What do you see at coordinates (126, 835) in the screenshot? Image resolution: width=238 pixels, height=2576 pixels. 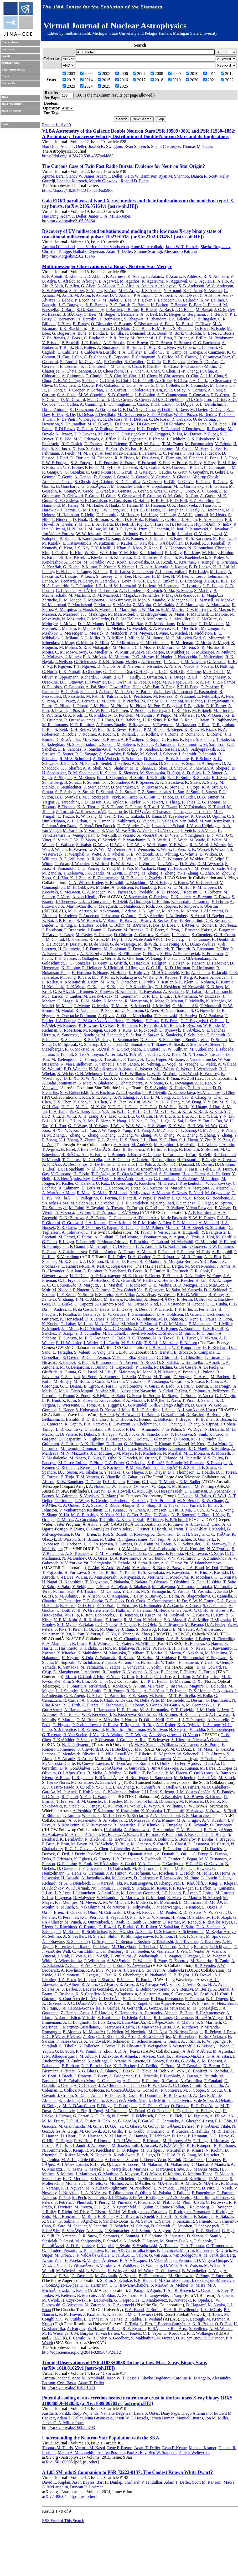 I see `F. Vetrano` at bounding box center [126, 835].